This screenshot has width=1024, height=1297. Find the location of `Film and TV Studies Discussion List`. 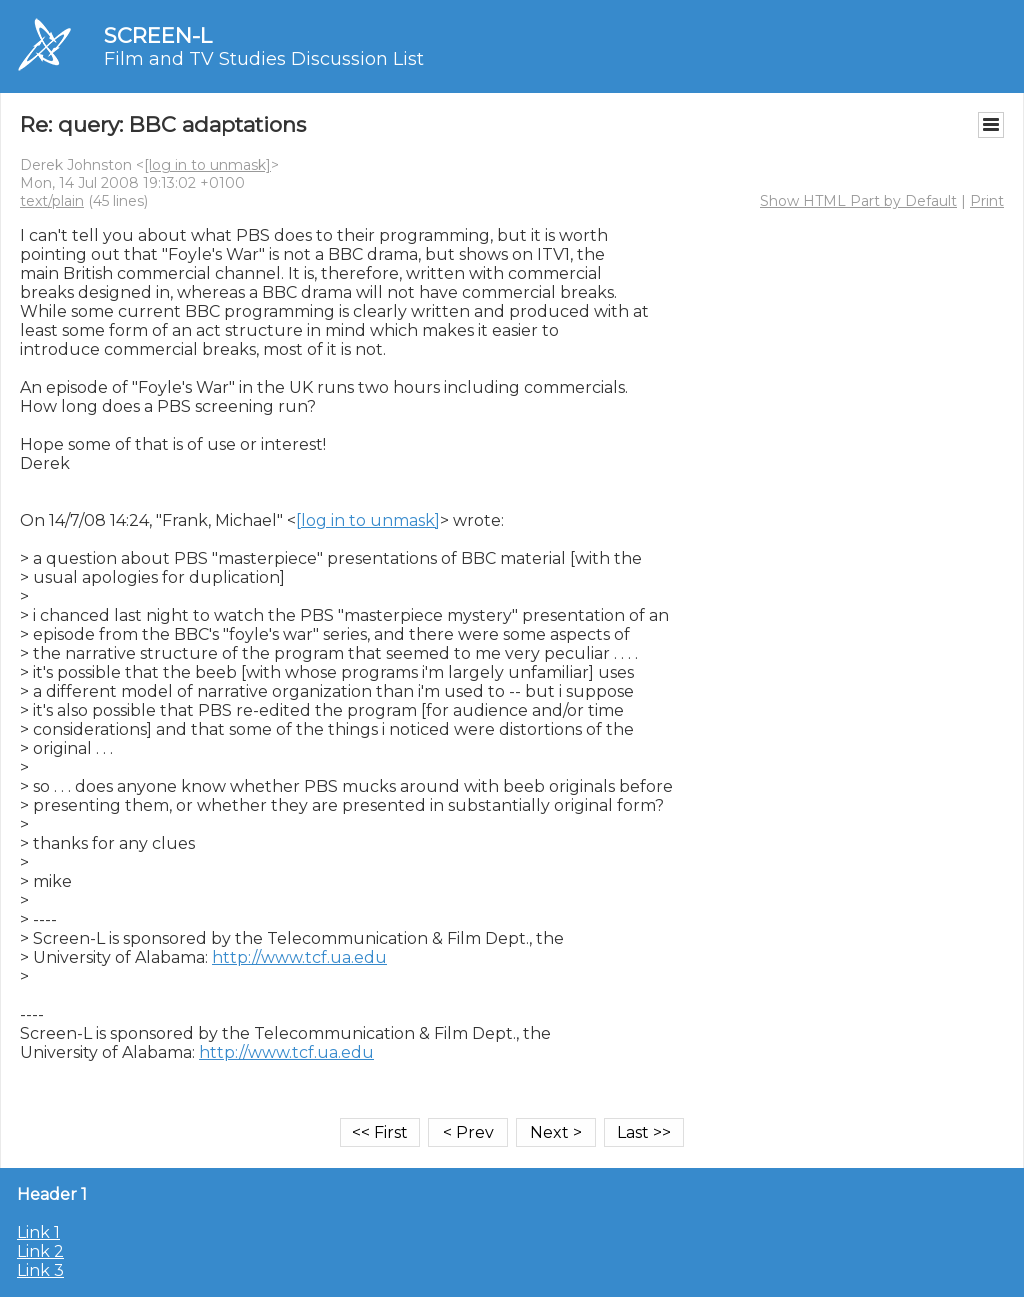

Film and TV Studies Discussion List is located at coordinates (264, 59).